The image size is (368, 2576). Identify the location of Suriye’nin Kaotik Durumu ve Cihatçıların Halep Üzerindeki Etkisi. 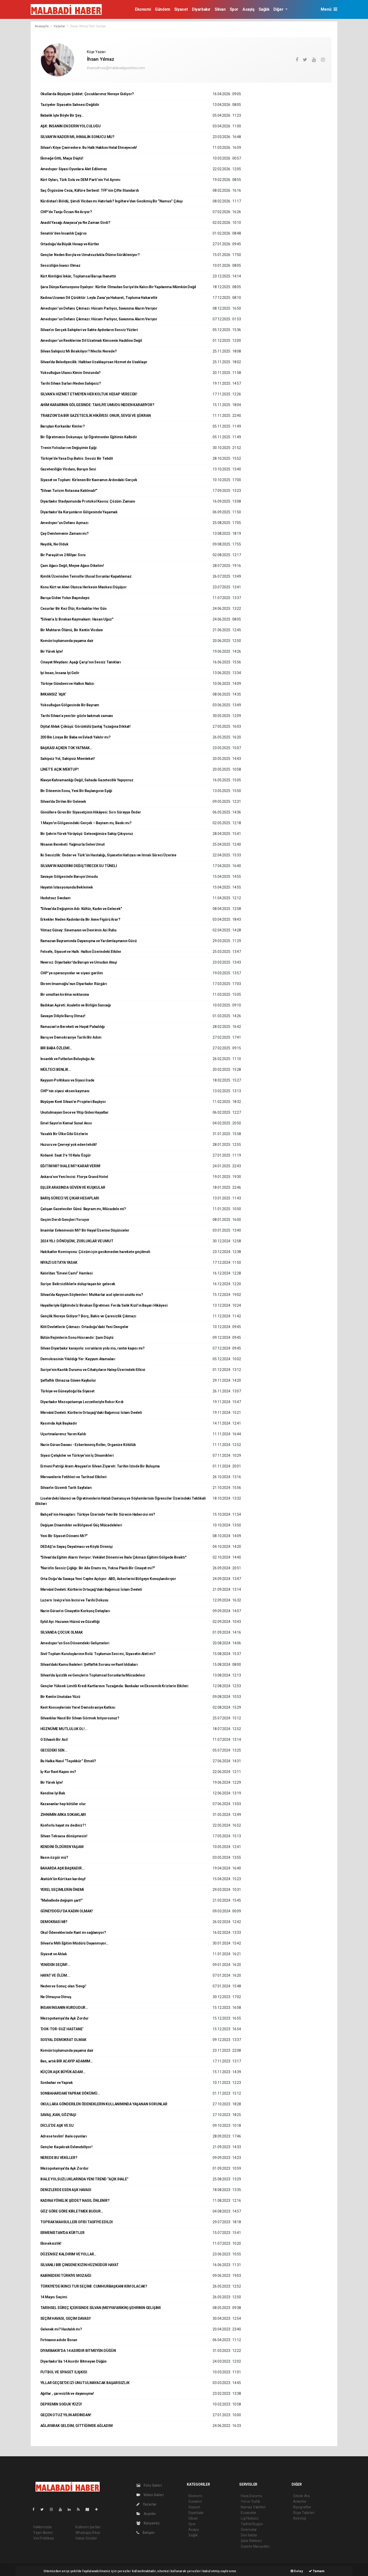
(92, 1370).